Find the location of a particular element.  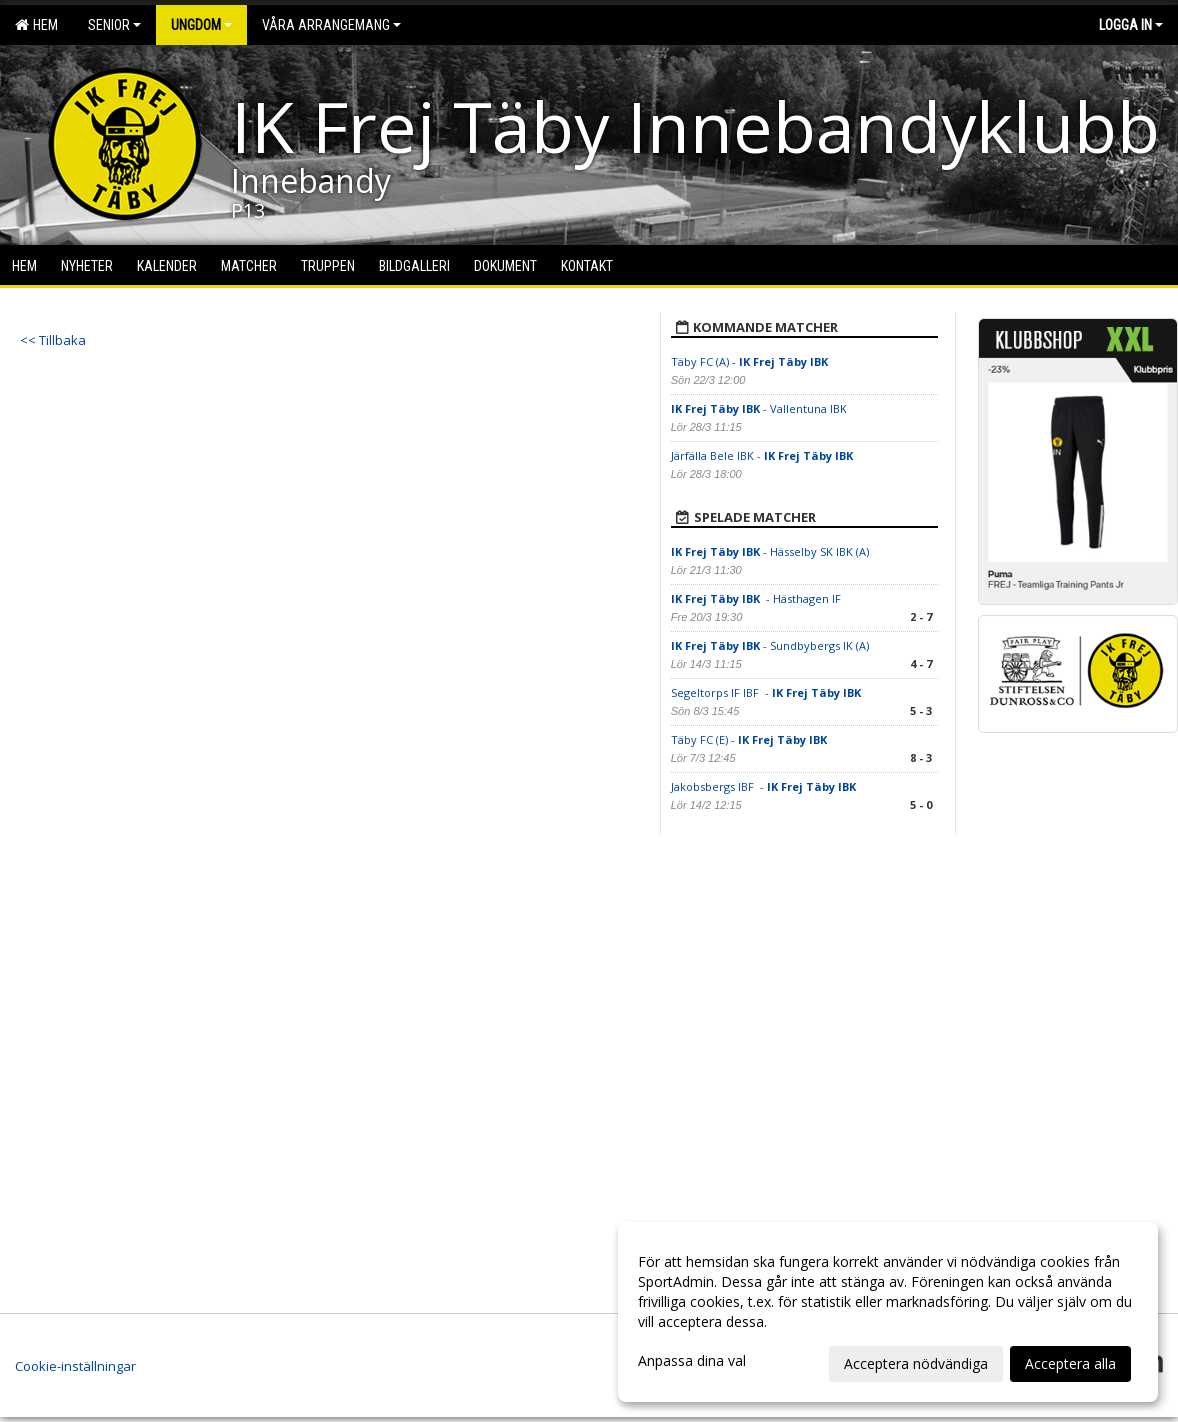

- Hästhagen IF is located at coordinates (757, 598).